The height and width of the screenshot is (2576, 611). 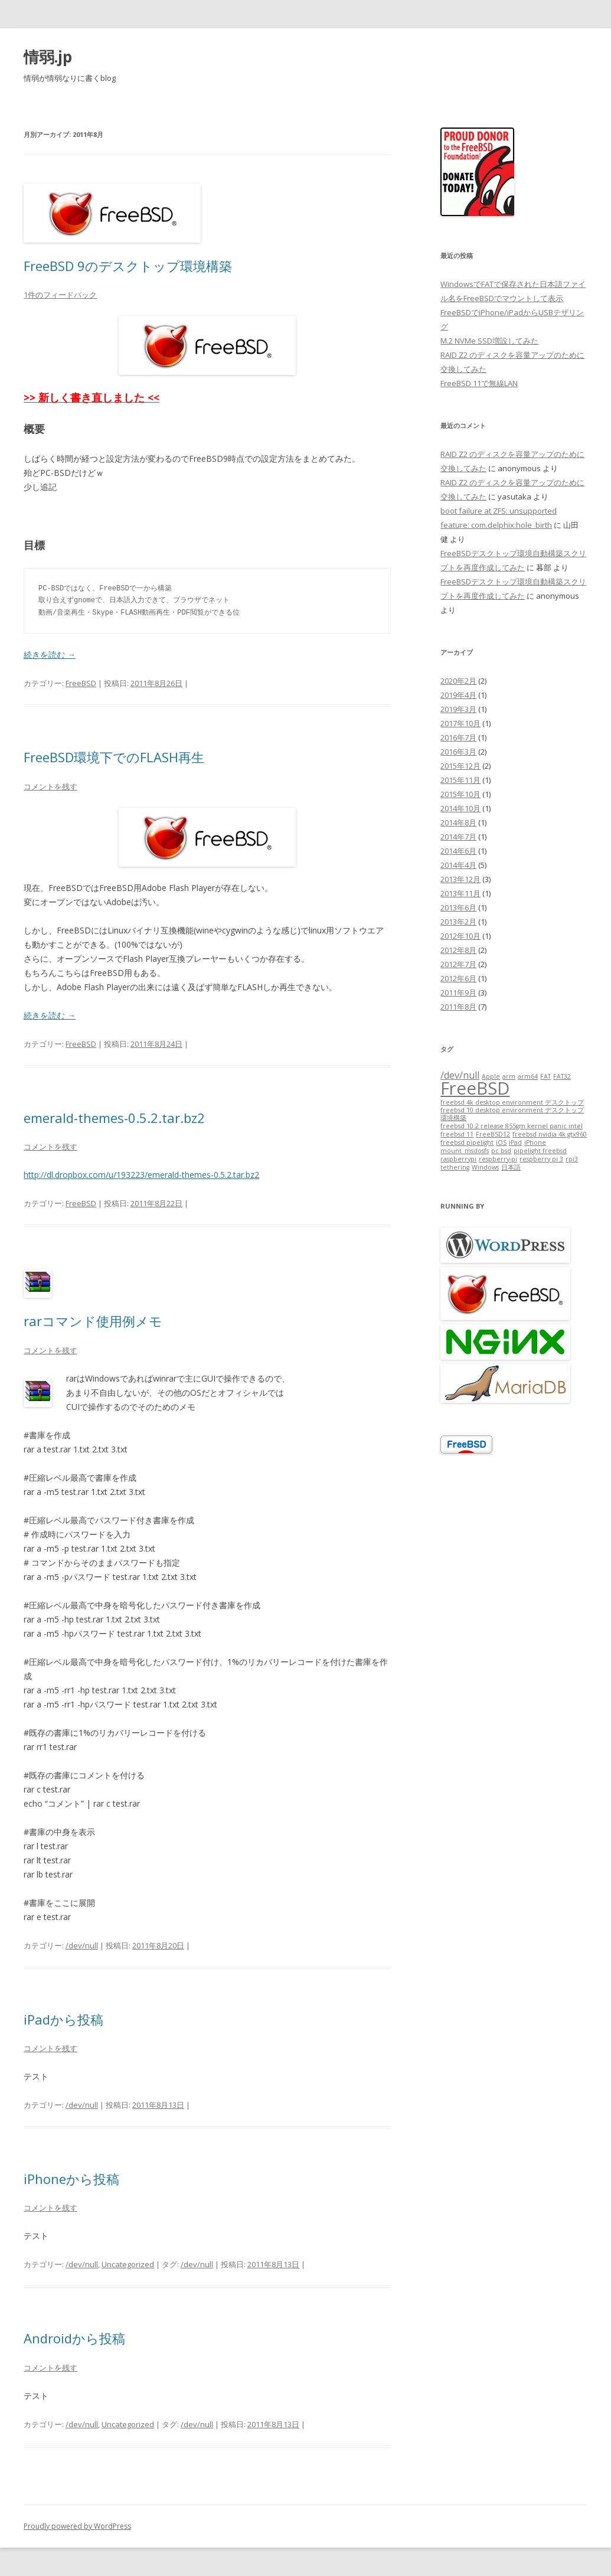 What do you see at coordinates (63, 2019) in the screenshot?
I see `iPadから投稿` at bounding box center [63, 2019].